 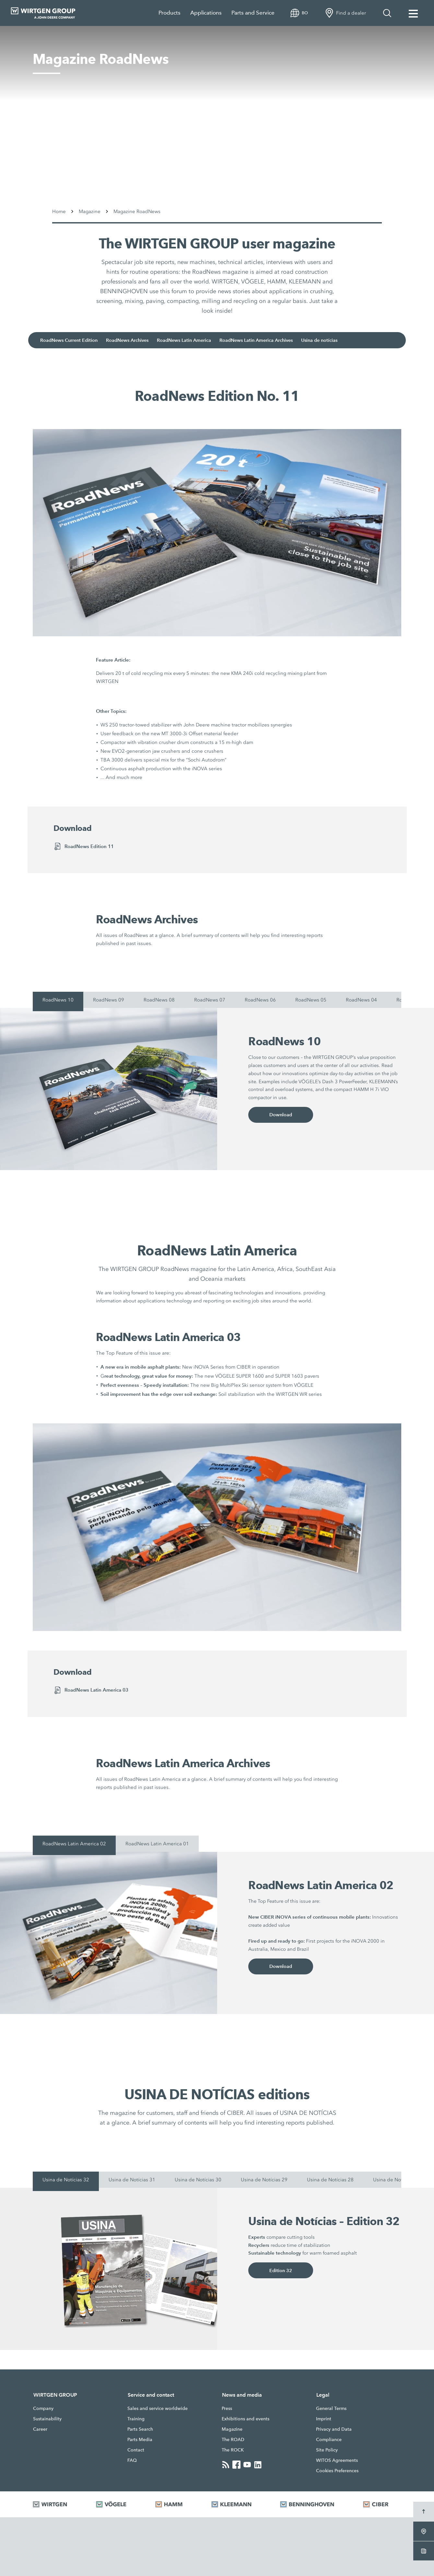 I want to click on Career, so click(x=40, y=2429).